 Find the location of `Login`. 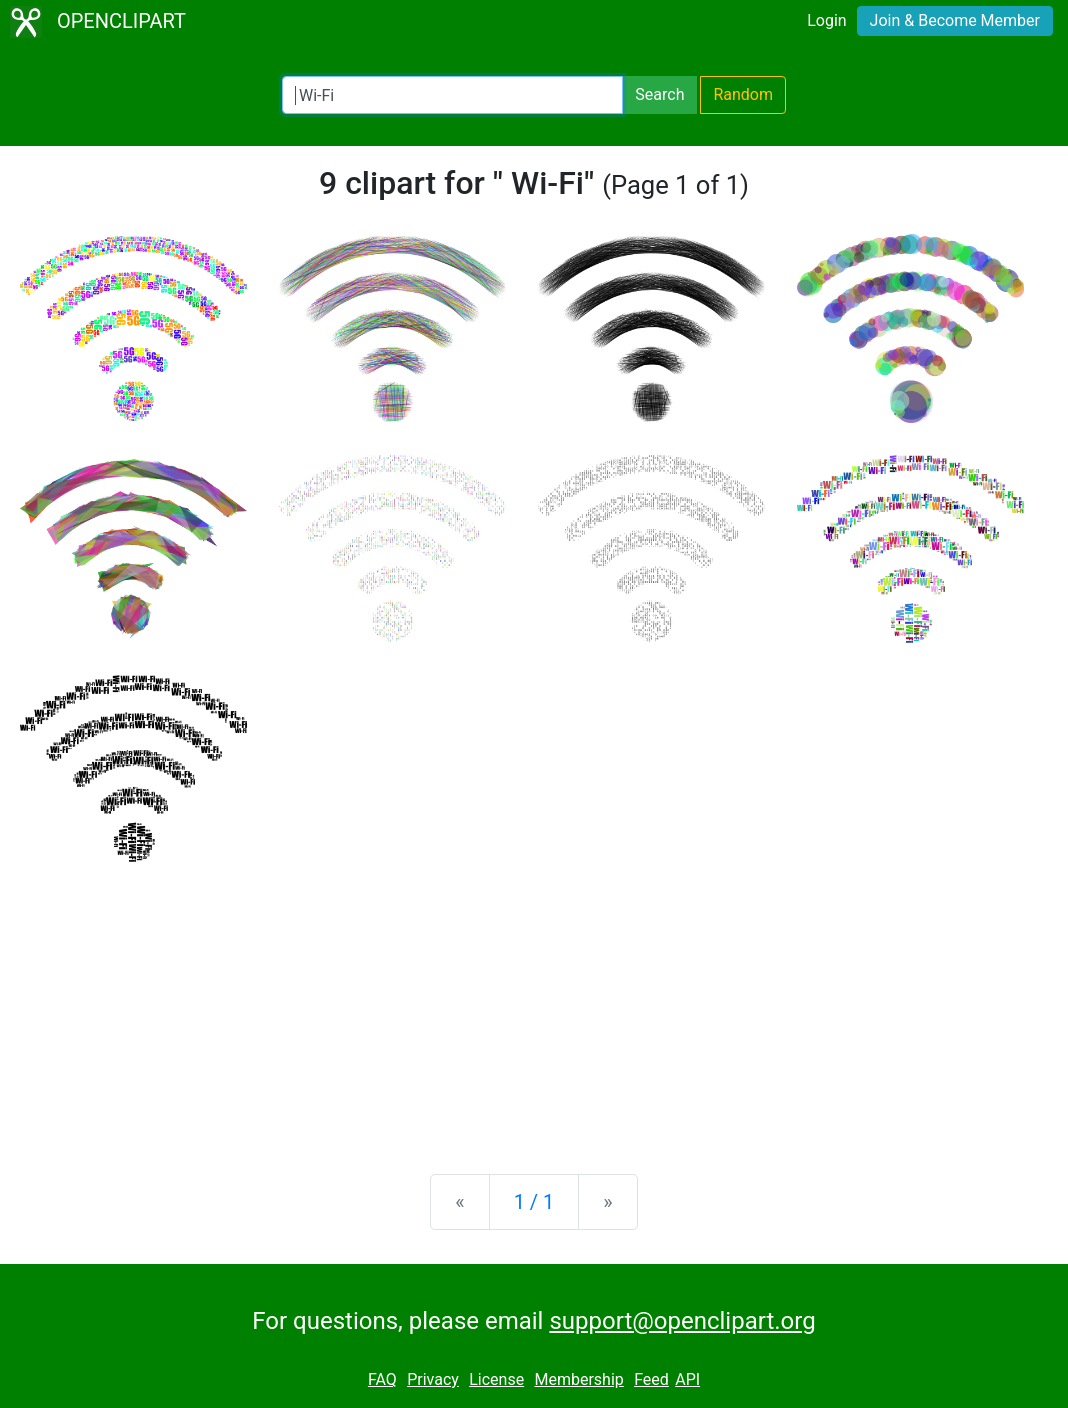

Login is located at coordinates (826, 20).